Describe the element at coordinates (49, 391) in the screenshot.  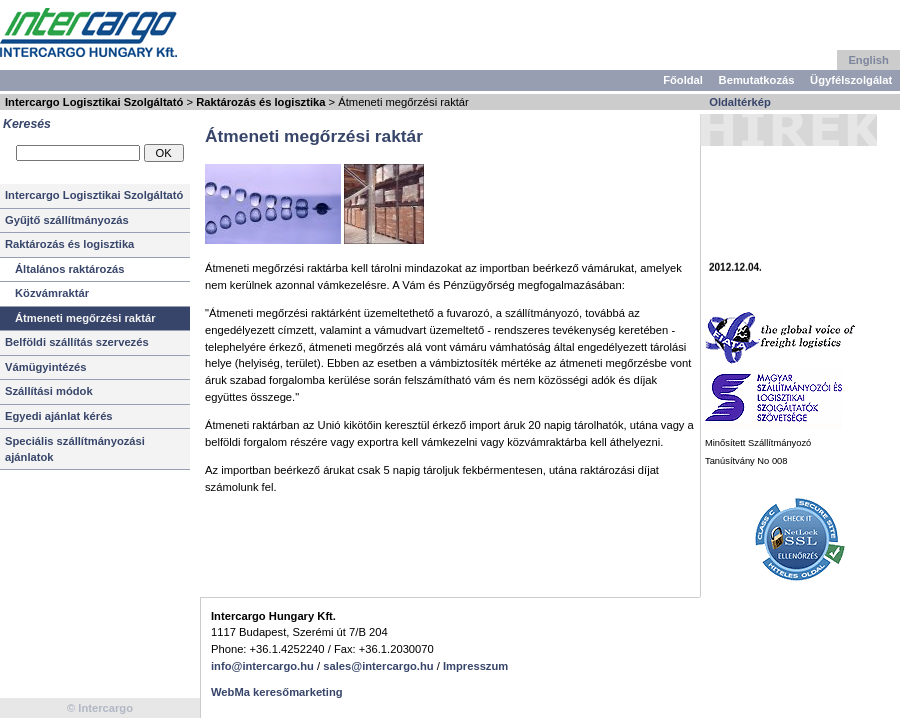
I see `Szállítási módok` at that location.